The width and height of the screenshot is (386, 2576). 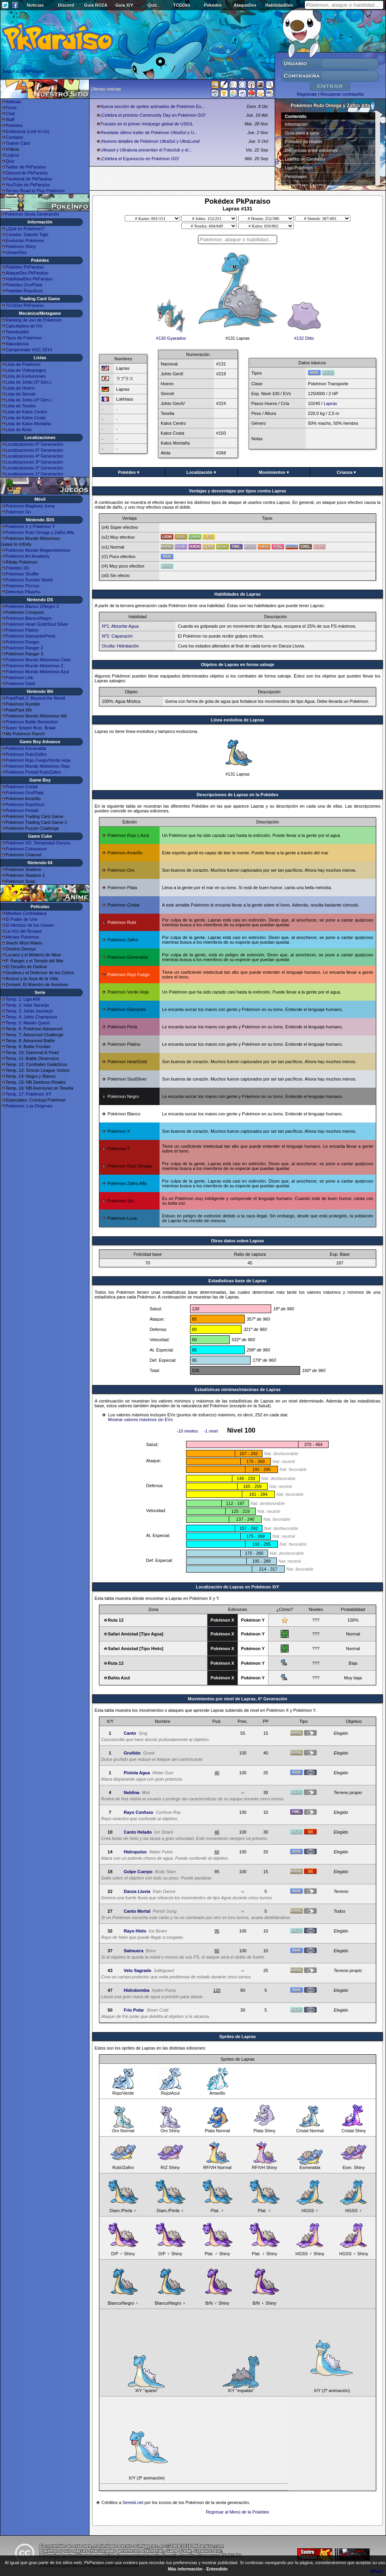 I want to click on Pokémon Ranger, so click(x=23, y=642).